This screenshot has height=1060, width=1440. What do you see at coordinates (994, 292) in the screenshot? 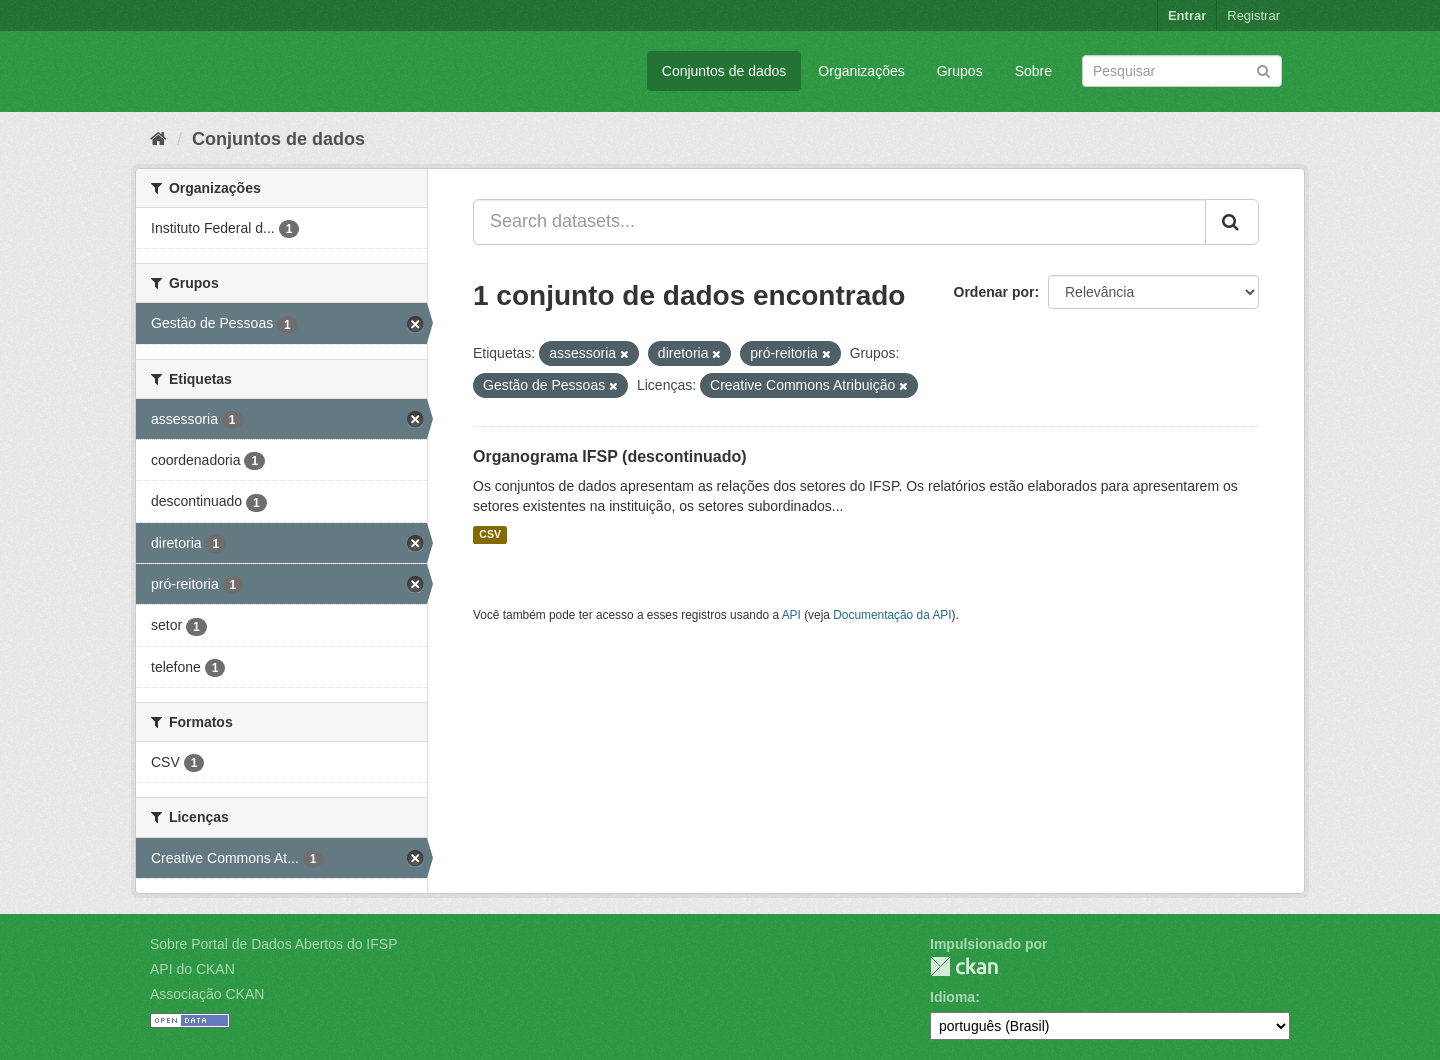
I see `Ordenar por` at bounding box center [994, 292].